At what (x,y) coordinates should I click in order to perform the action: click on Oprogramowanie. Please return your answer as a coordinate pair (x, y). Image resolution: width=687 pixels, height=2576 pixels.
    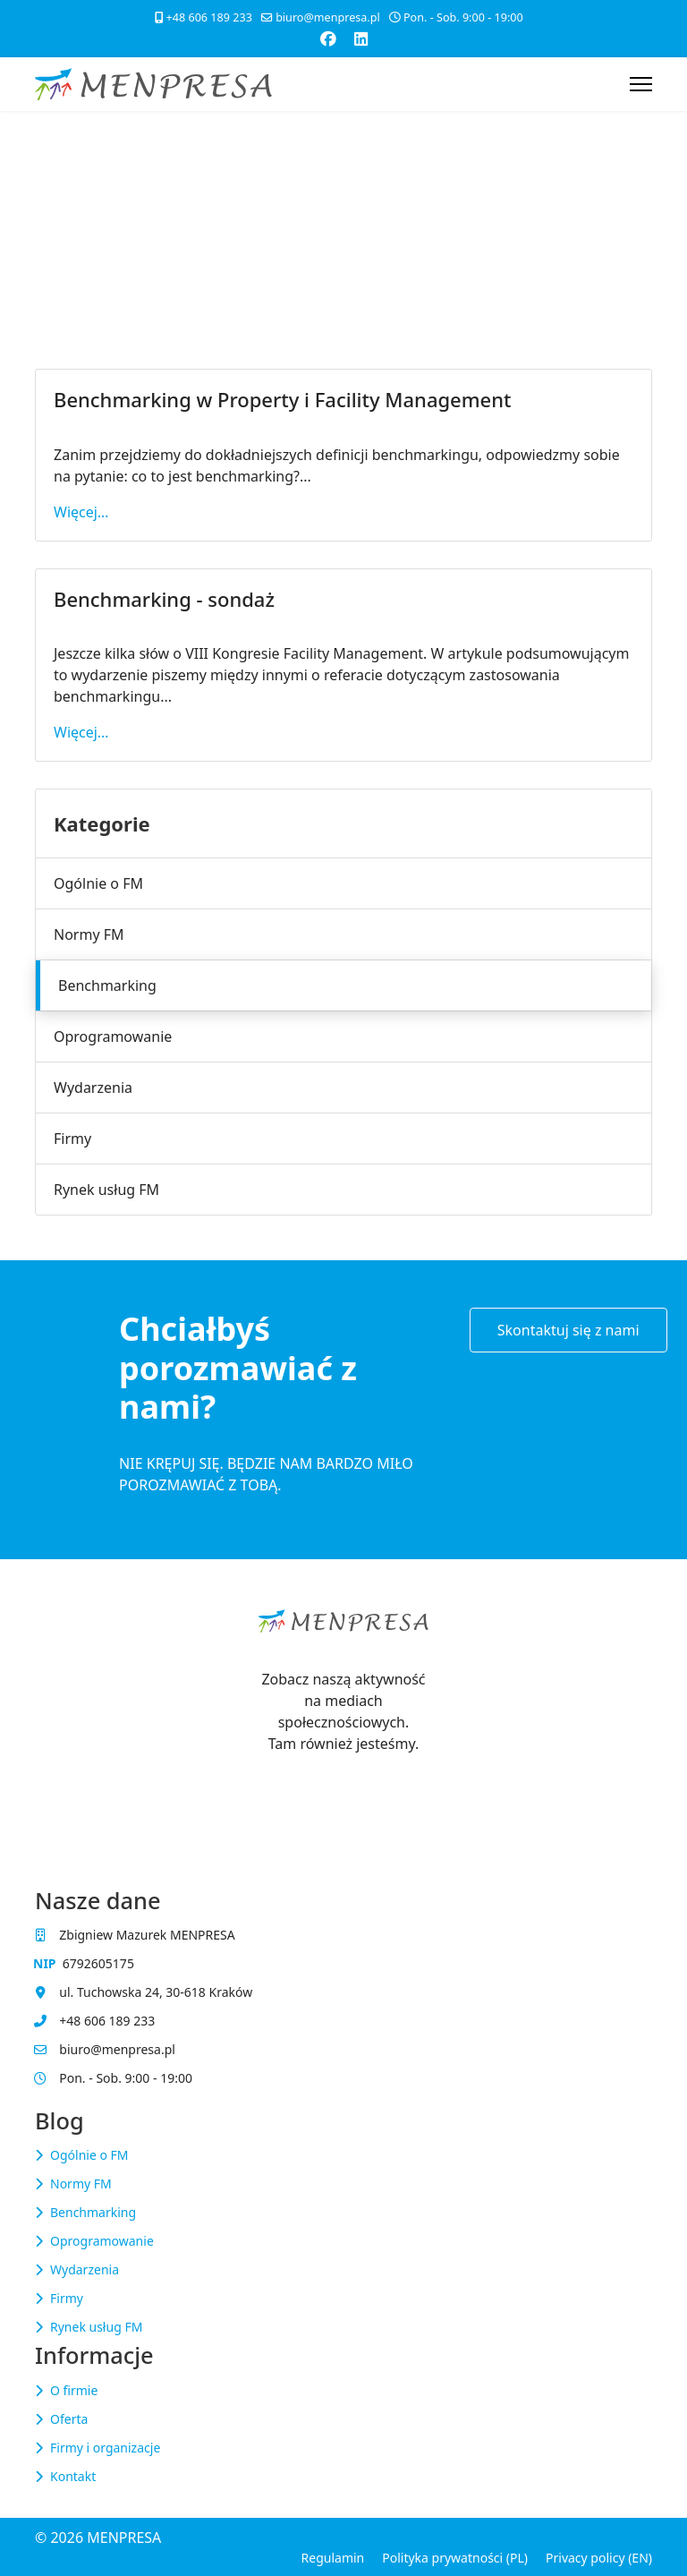
    Looking at the image, I should click on (113, 1036).